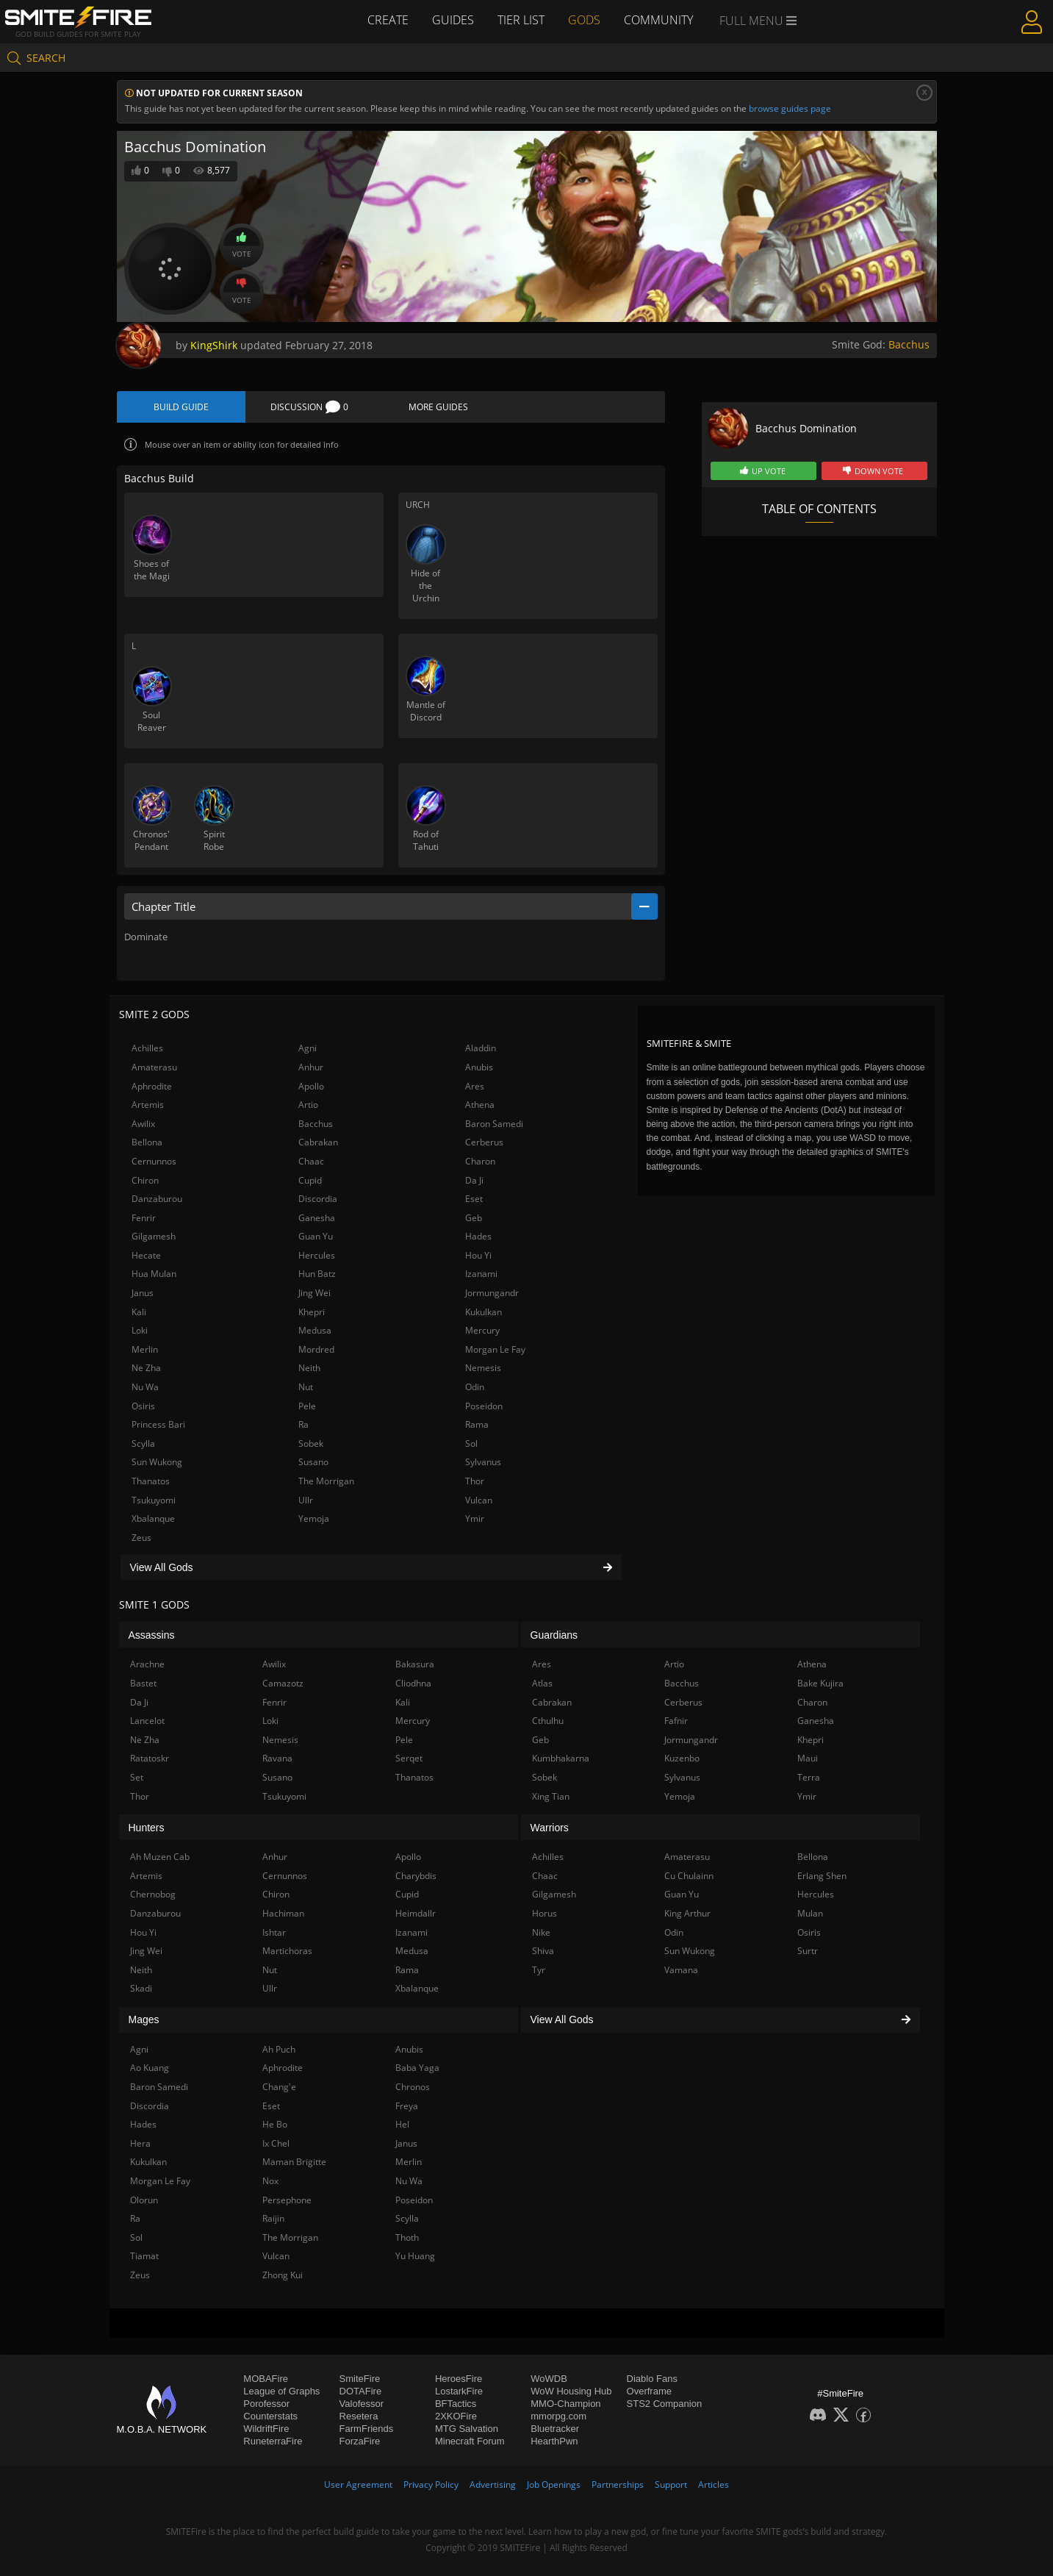 The width and height of the screenshot is (1053, 2576). I want to click on Chang'e, so click(279, 2087).